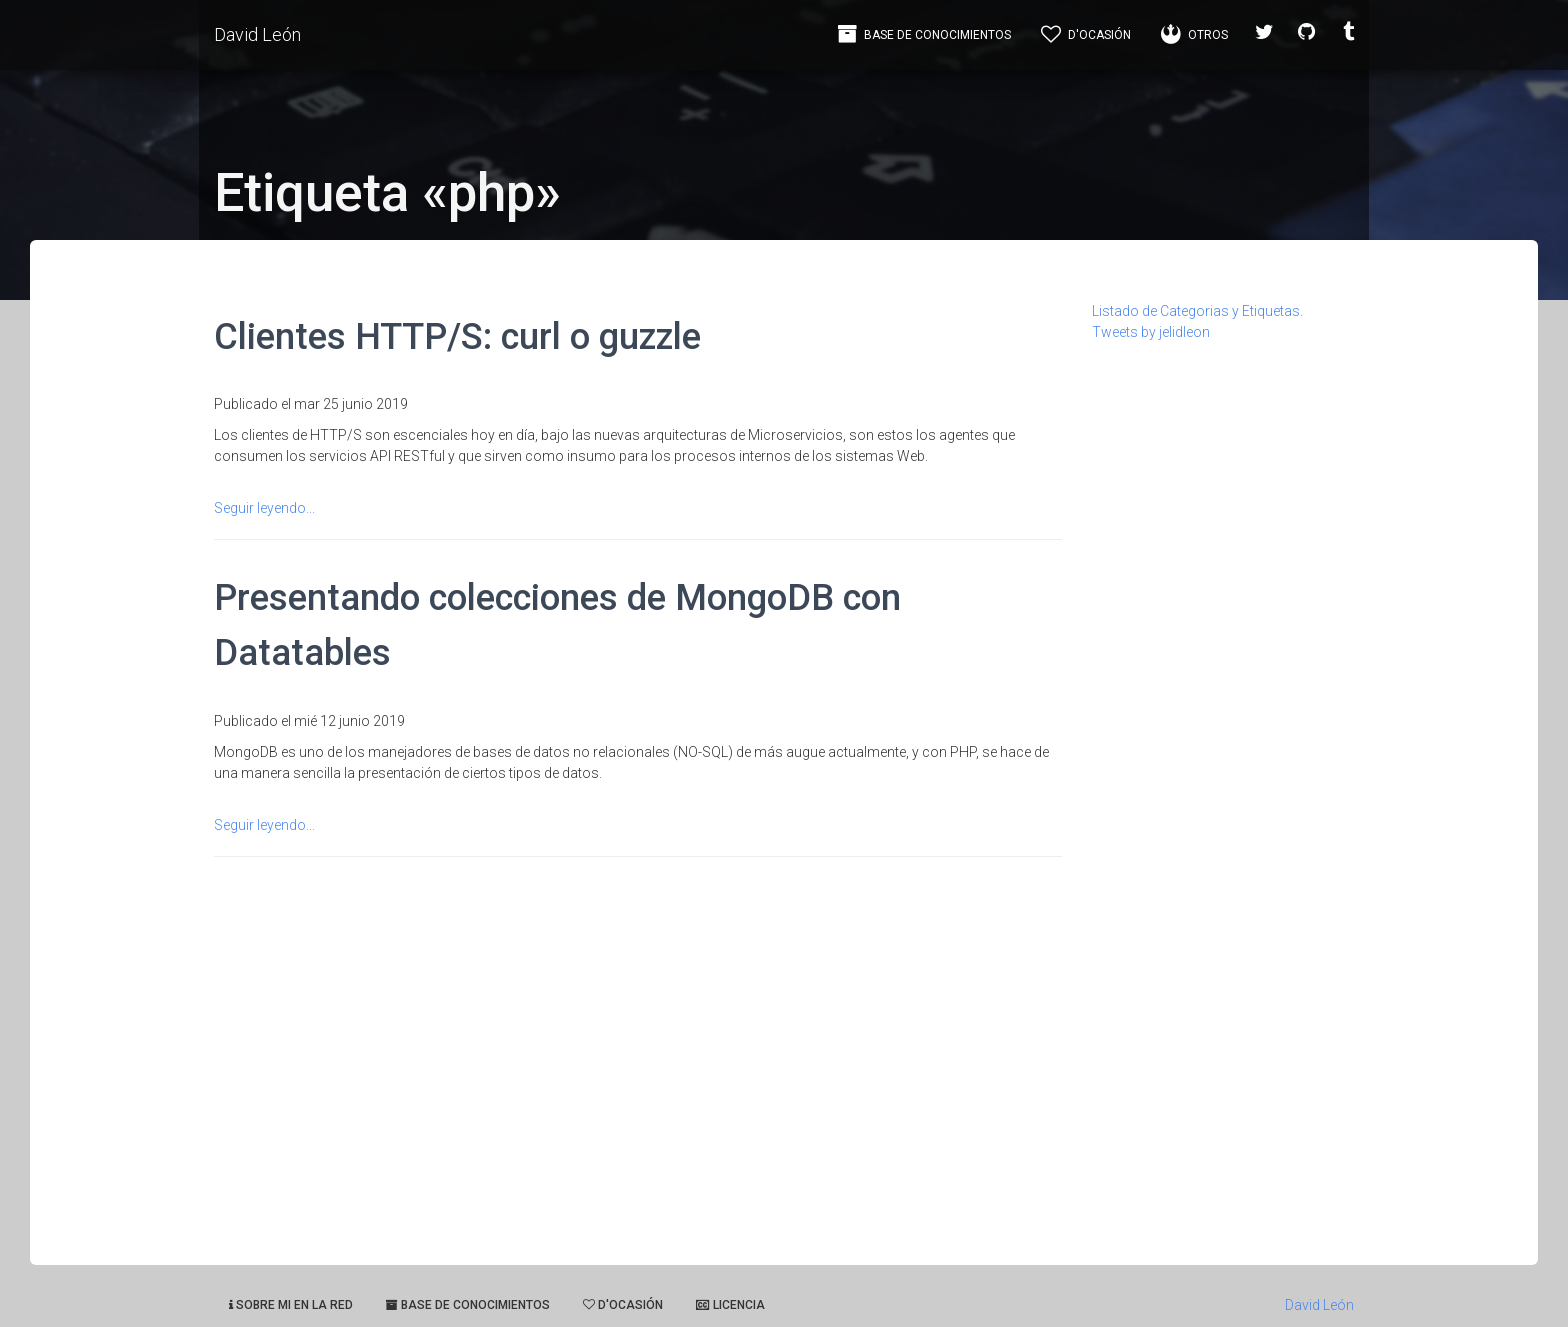 The width and height of the screenshot is (1568, 1327). What do you see at coordinates (457, 336) in the screenshot?
I see `Clientes HTTP/S: curl o guzzle` at bounding box center [457, 336].